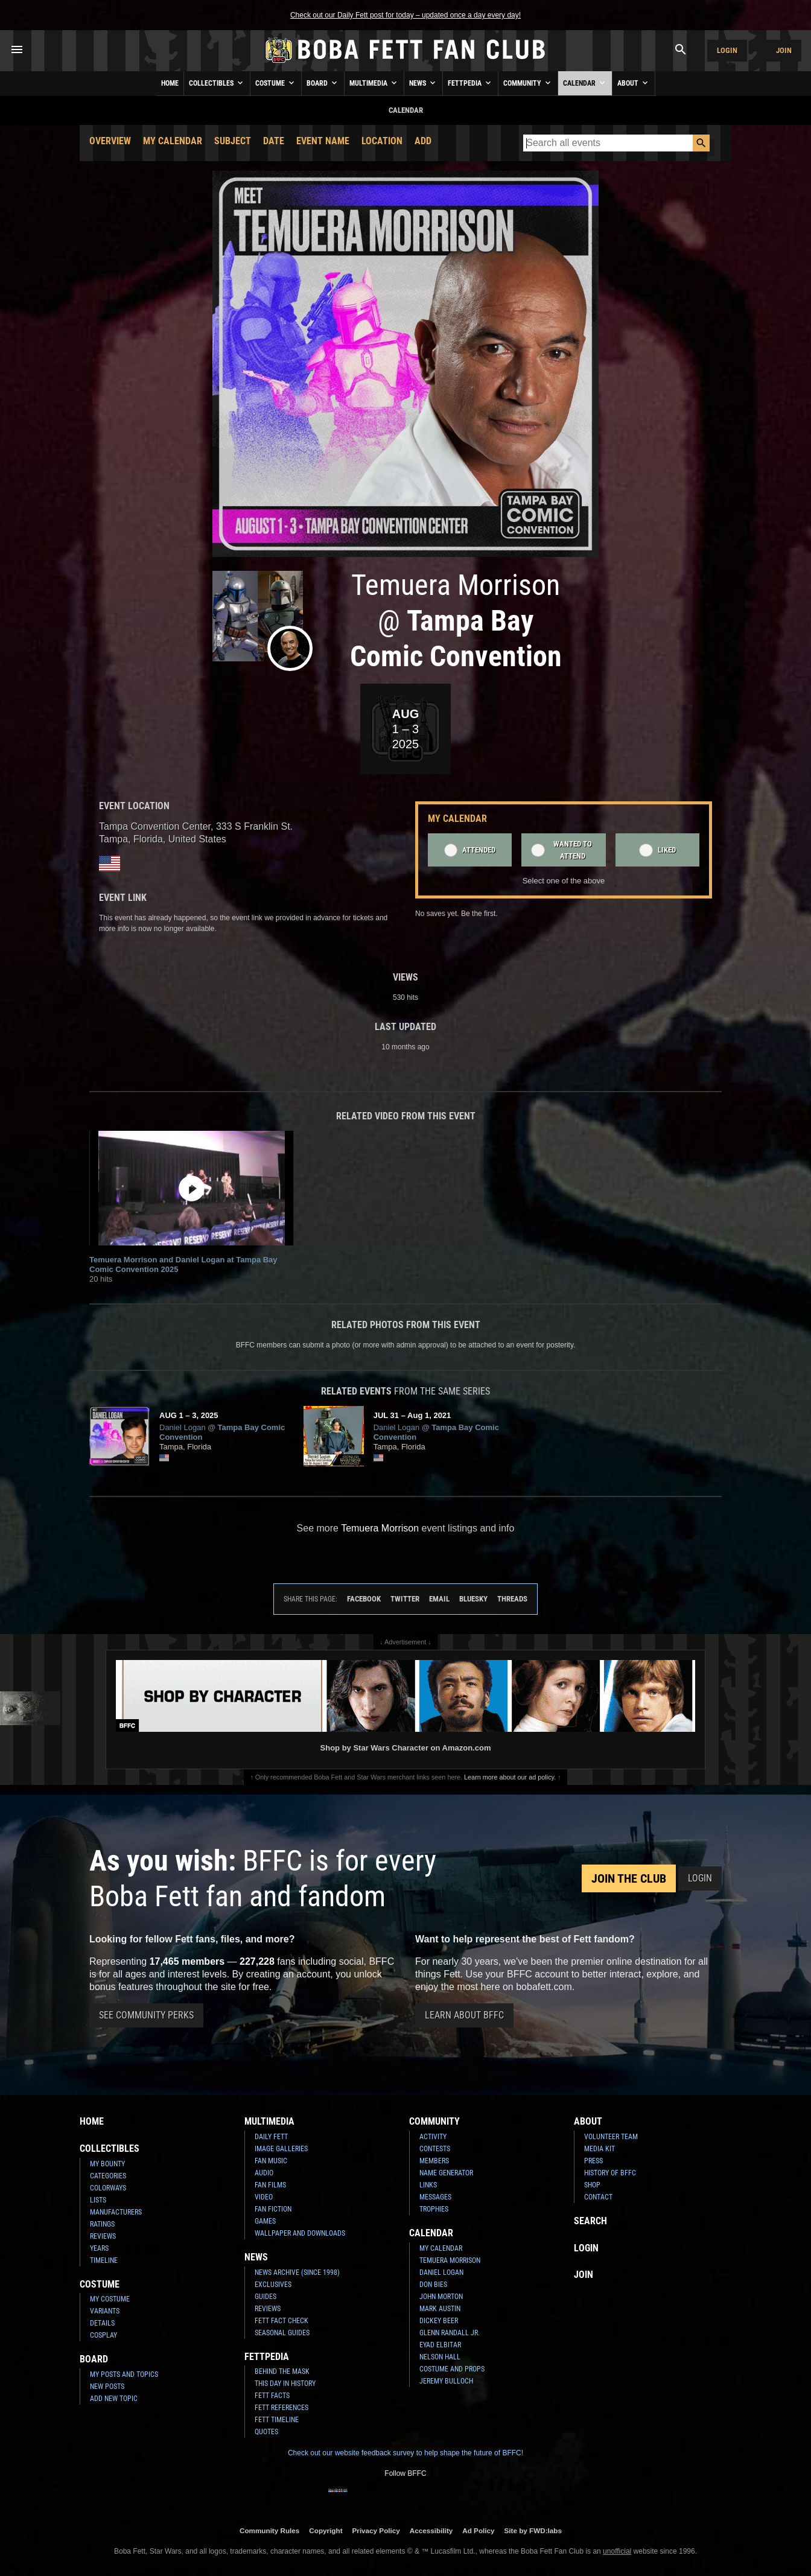 The height and width of the screenshot is (2576, 811). Describe the element at coordinates (633, 82) in the screenshot. I see `About` at that location.